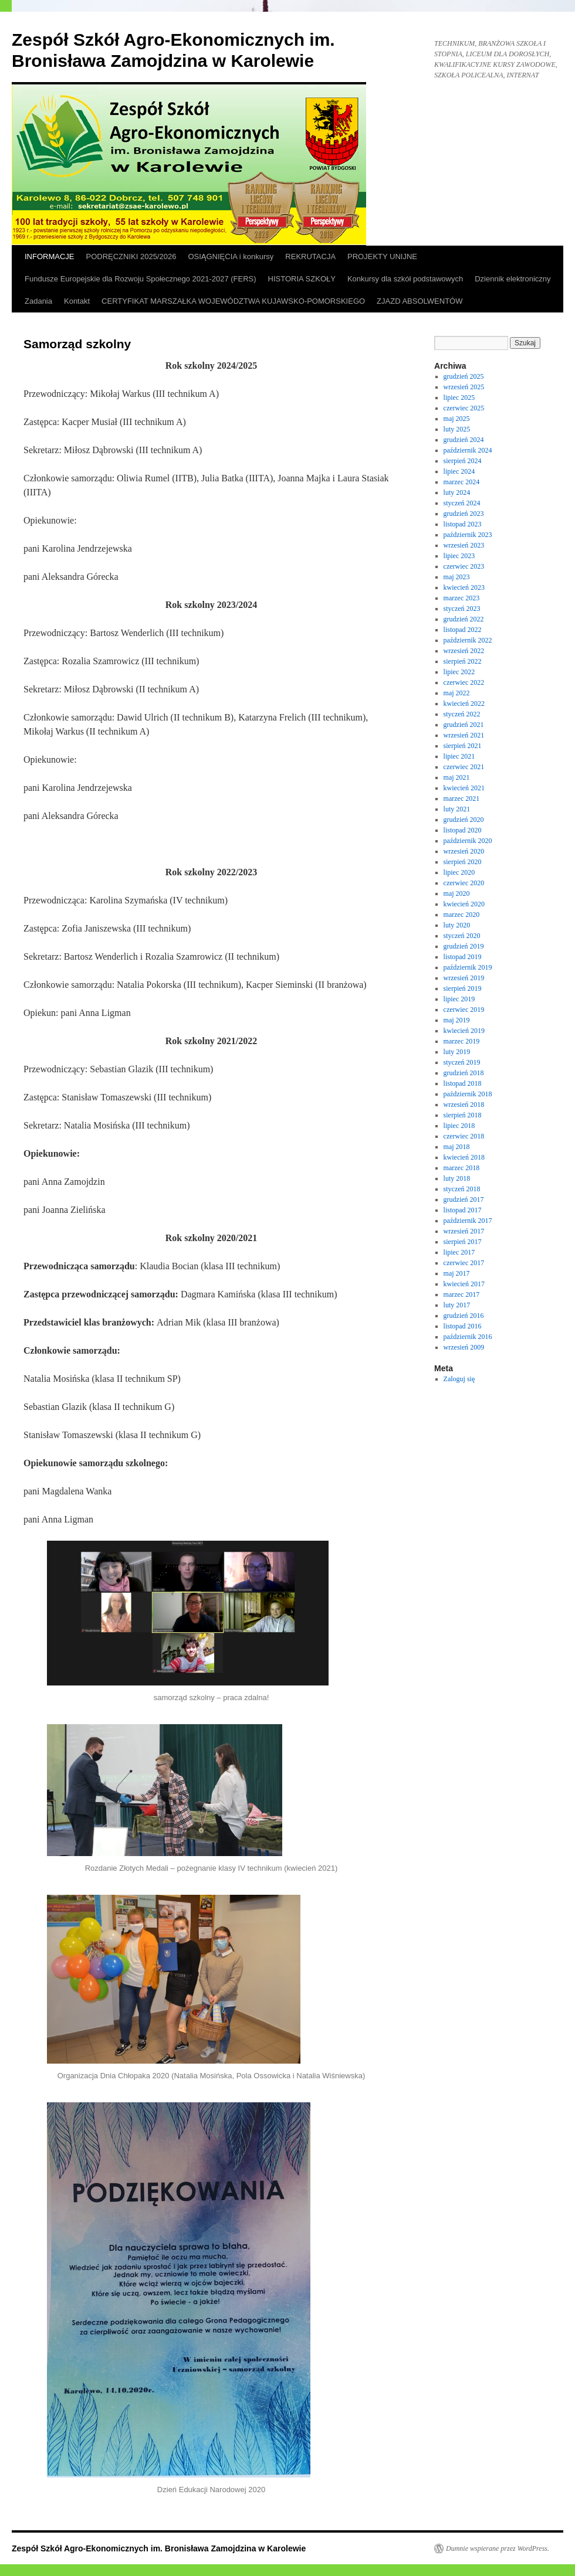 Image resolution: width=575 pixels, height=2576 pixels. Describe the element at coordinates (457, 893) in the screenshot. I see `maj 2020` at that location.